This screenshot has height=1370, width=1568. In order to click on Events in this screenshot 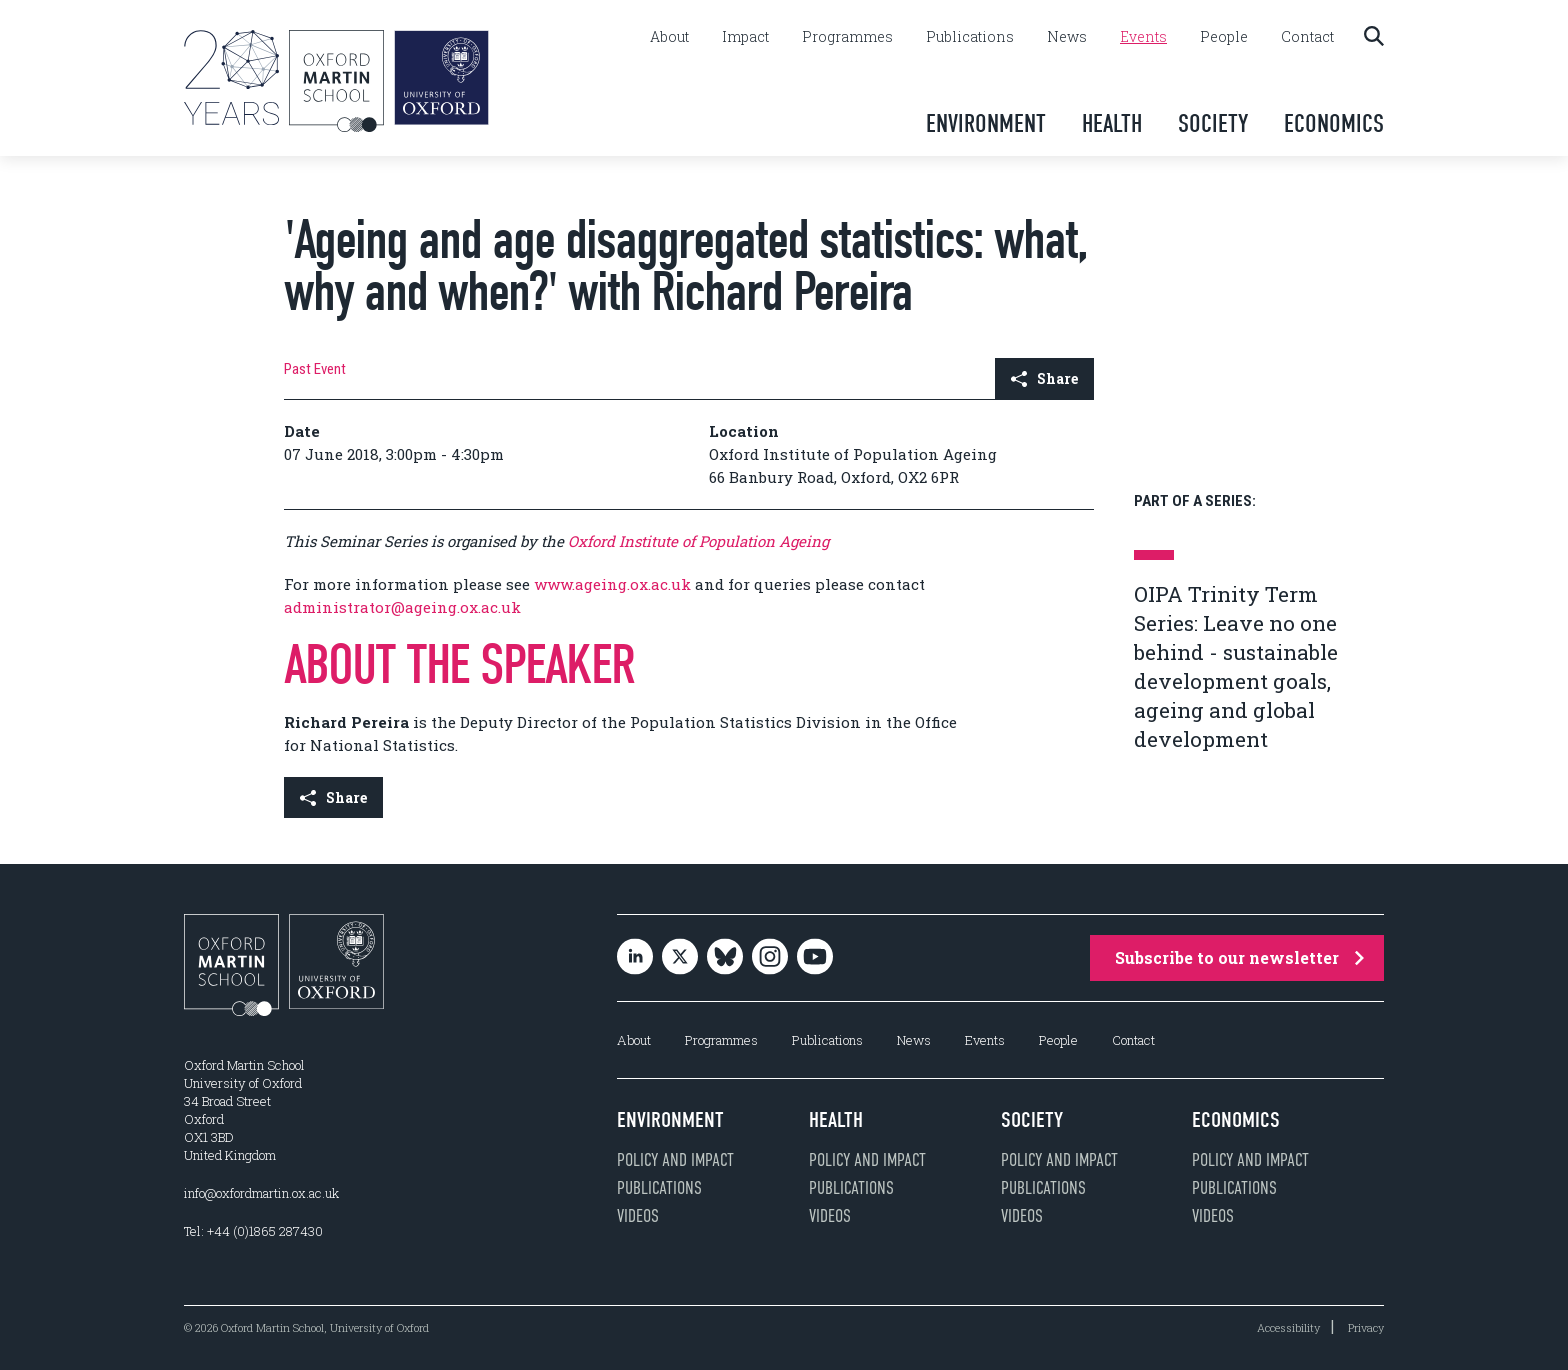, I will do `click(1143, 37)`.